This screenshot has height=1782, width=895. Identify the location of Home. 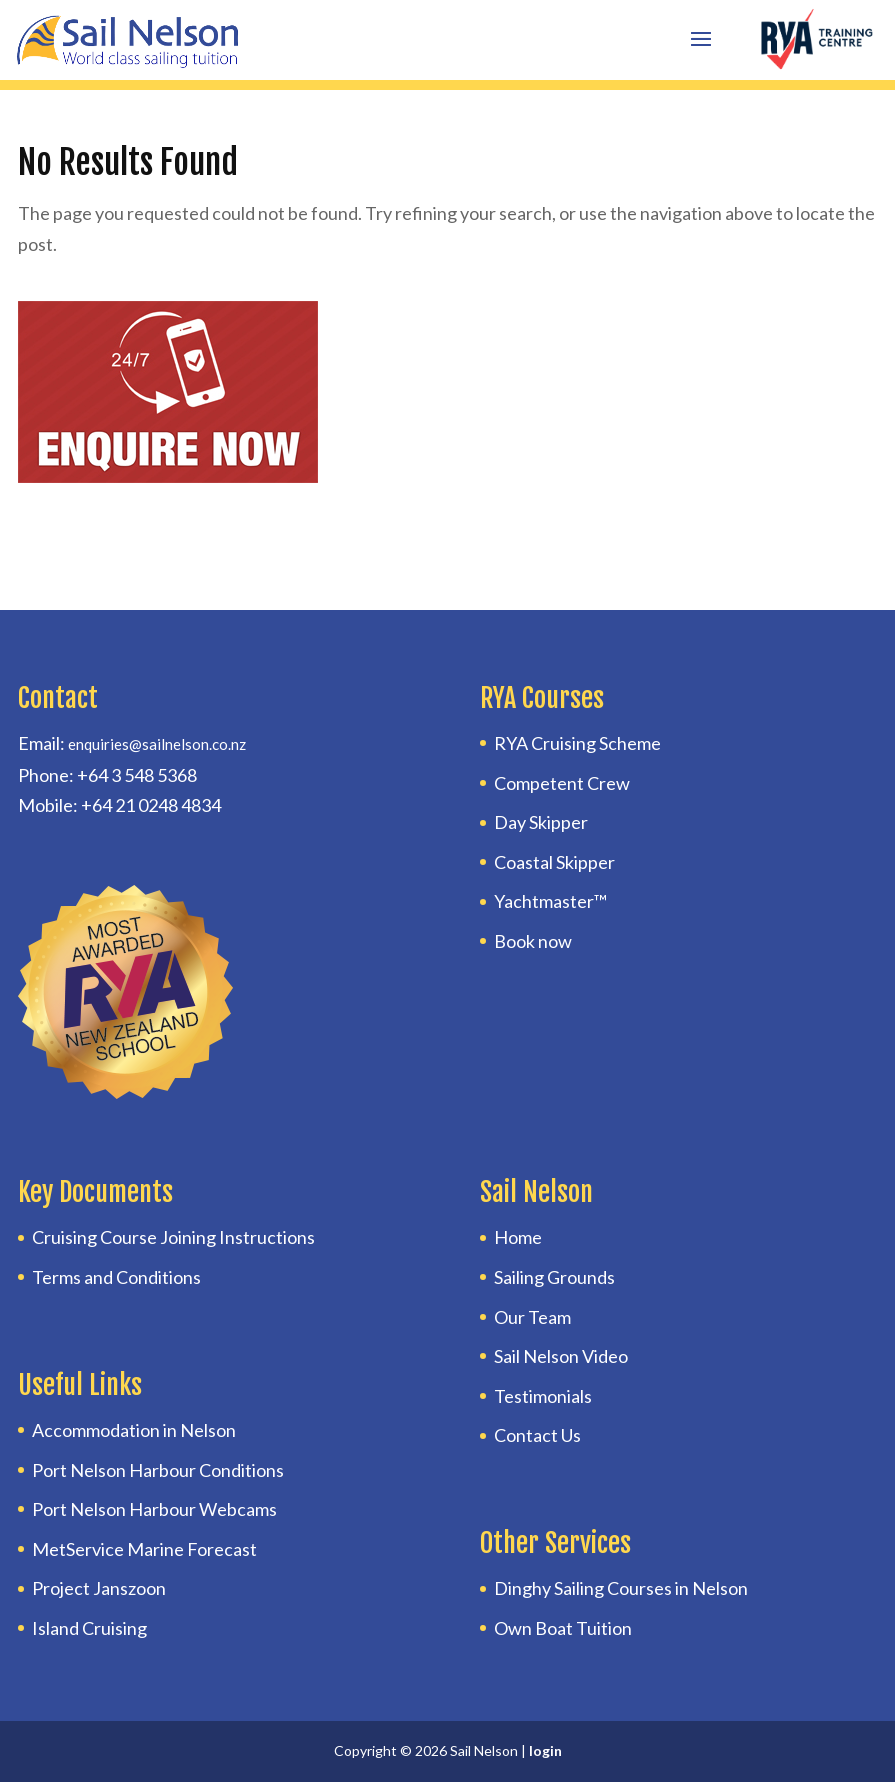
(518, 1237).